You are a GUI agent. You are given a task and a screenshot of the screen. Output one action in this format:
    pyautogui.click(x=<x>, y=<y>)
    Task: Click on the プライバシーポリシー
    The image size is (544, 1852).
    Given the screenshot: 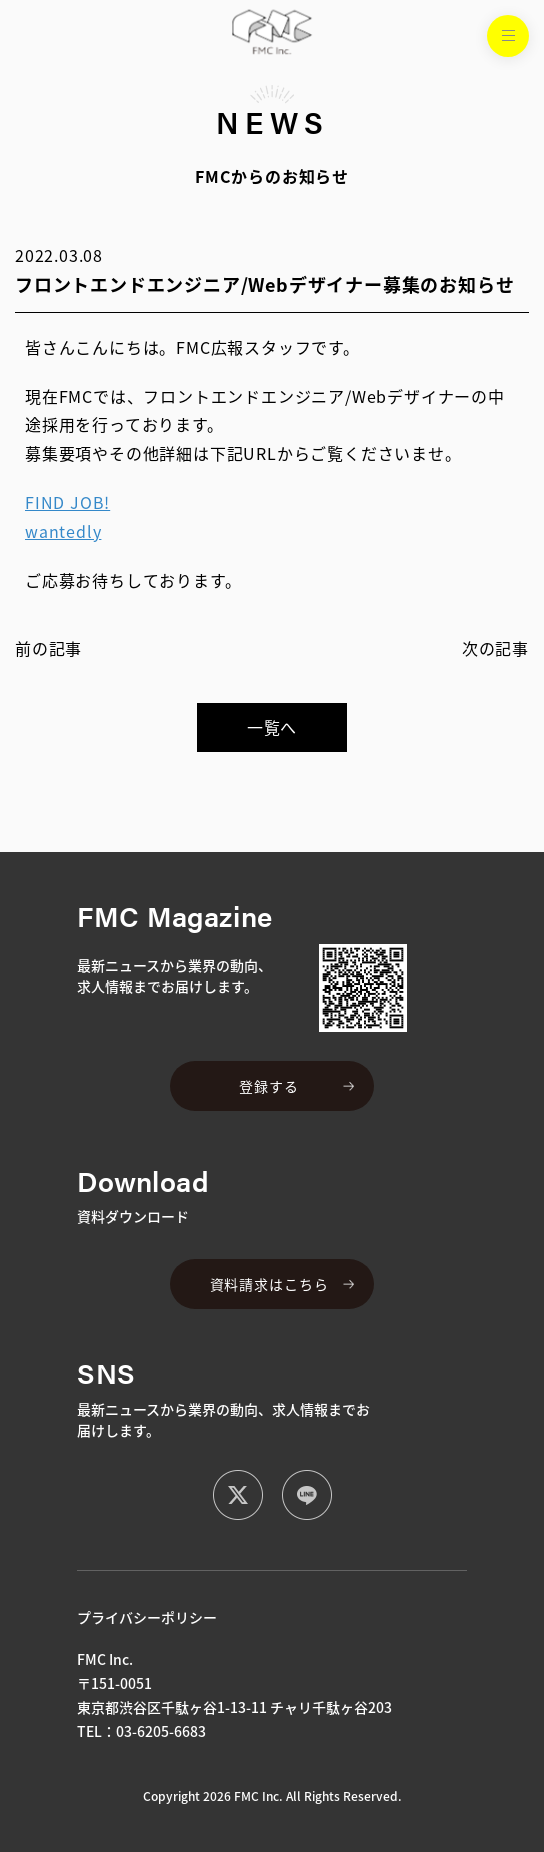 What is the action you would take?
    pyautogui.click(x=147, y=1617)
    